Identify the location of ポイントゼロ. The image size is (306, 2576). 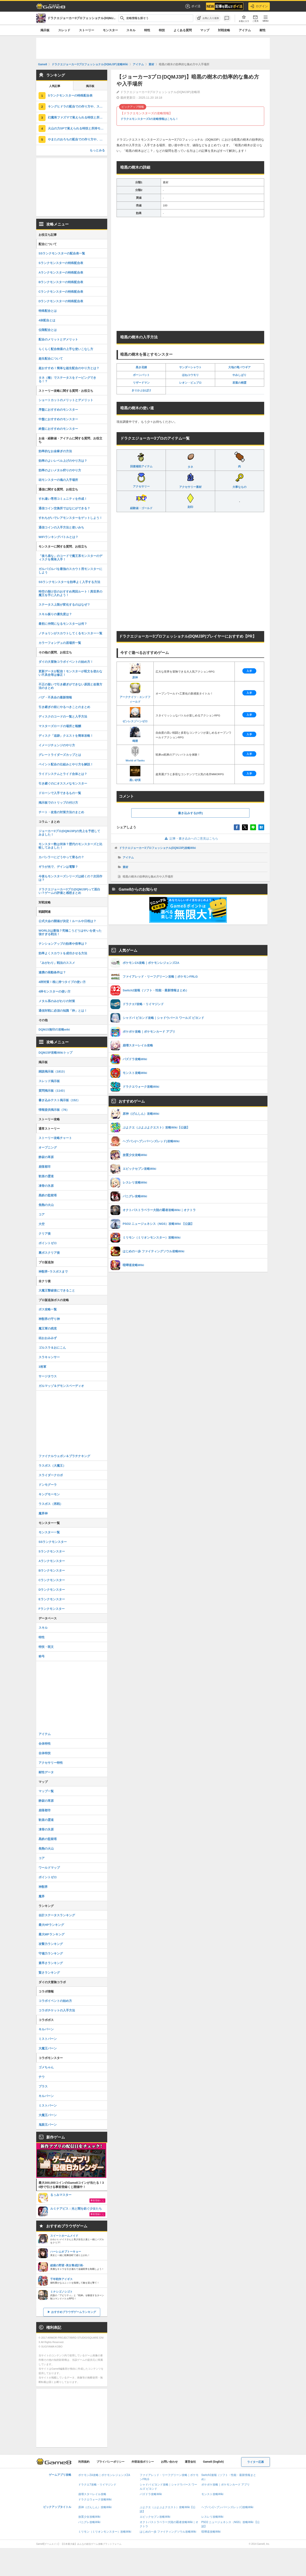
(48, 1243).